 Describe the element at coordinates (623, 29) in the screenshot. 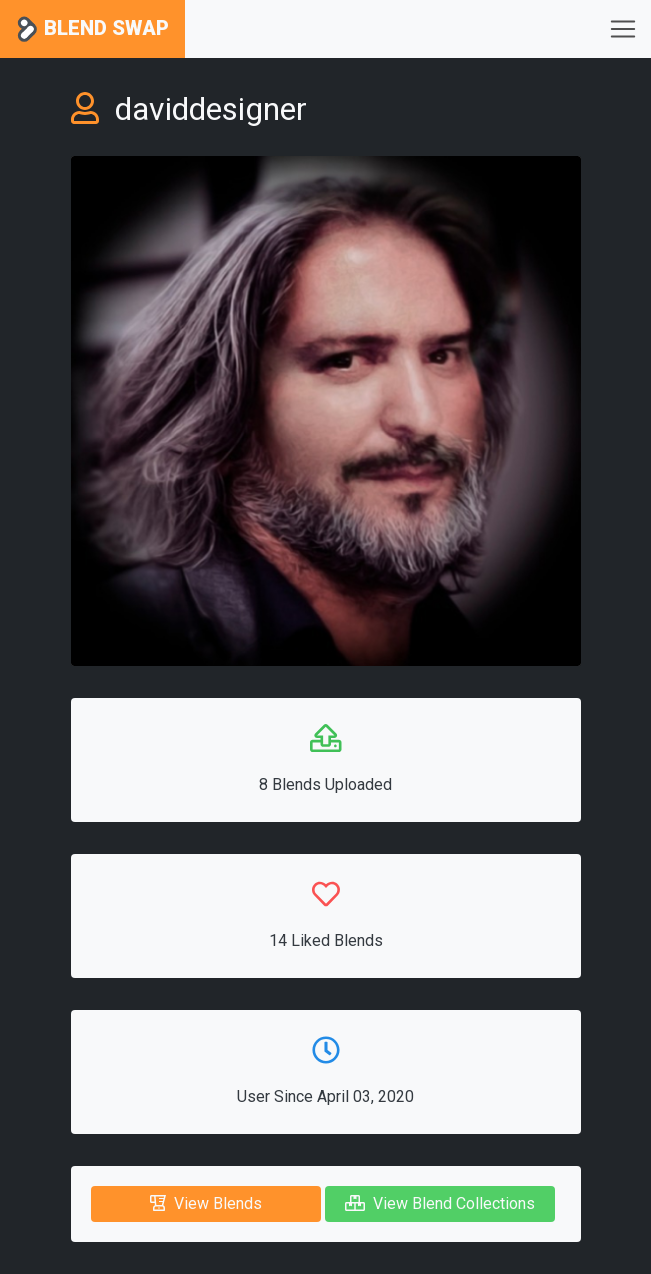

I see `[Toggle navigation]` at that location.